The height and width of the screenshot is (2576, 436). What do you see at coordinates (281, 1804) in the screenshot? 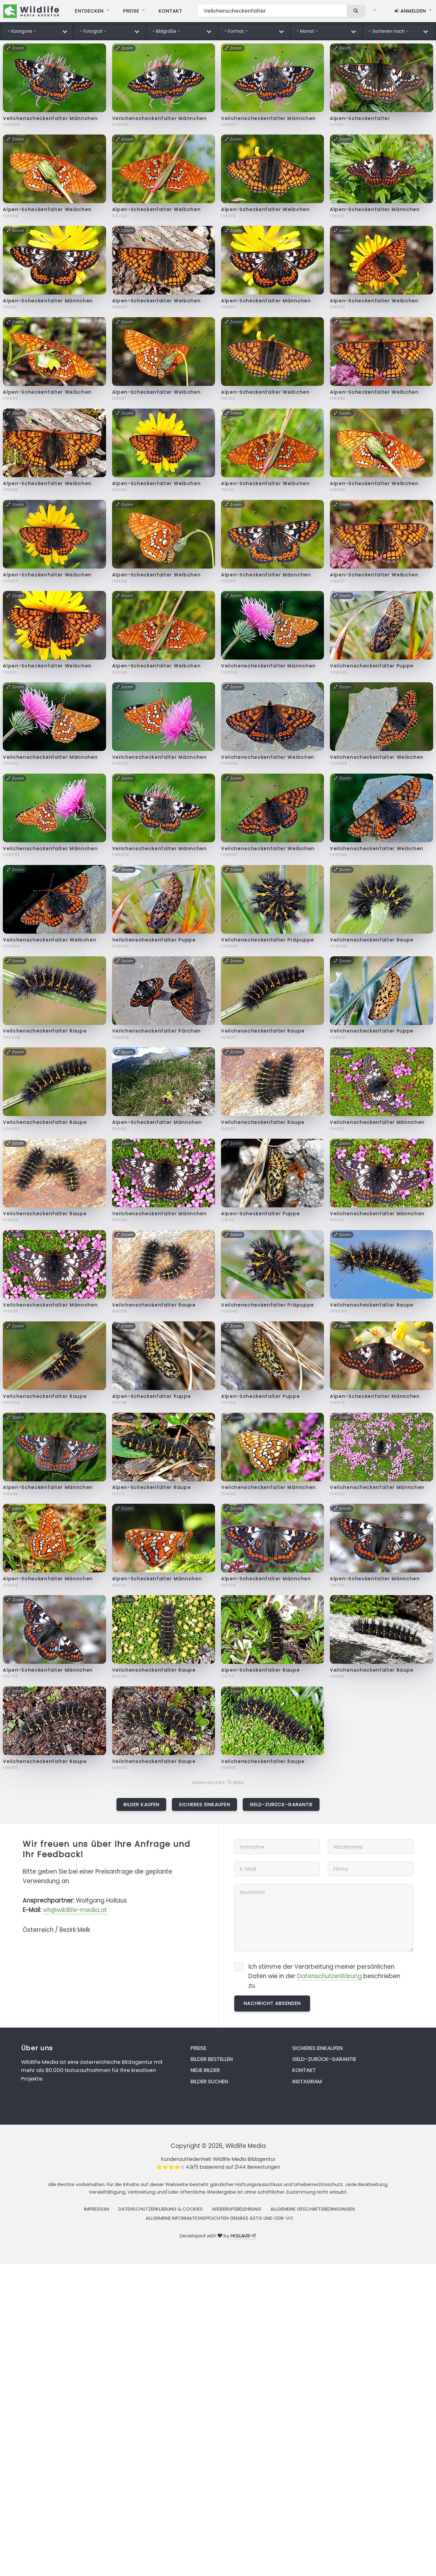
I see `Geld-zurück-Garantie` at bounding box center [281, 1804].